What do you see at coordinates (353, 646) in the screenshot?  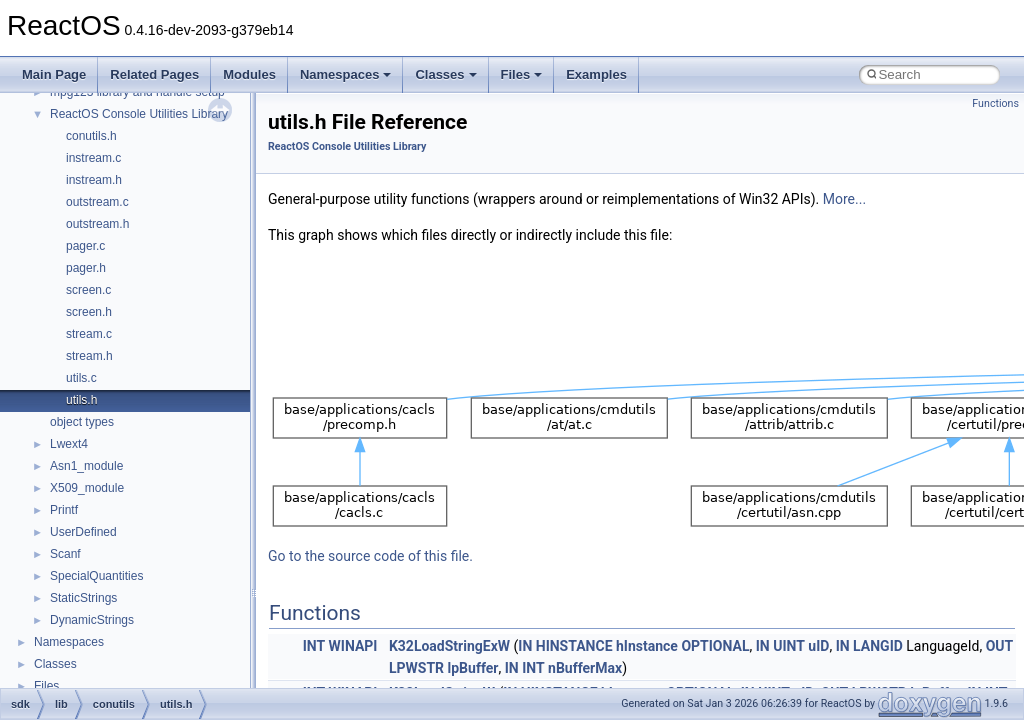 I see `WINAPI` at bounding box center [353, 646].